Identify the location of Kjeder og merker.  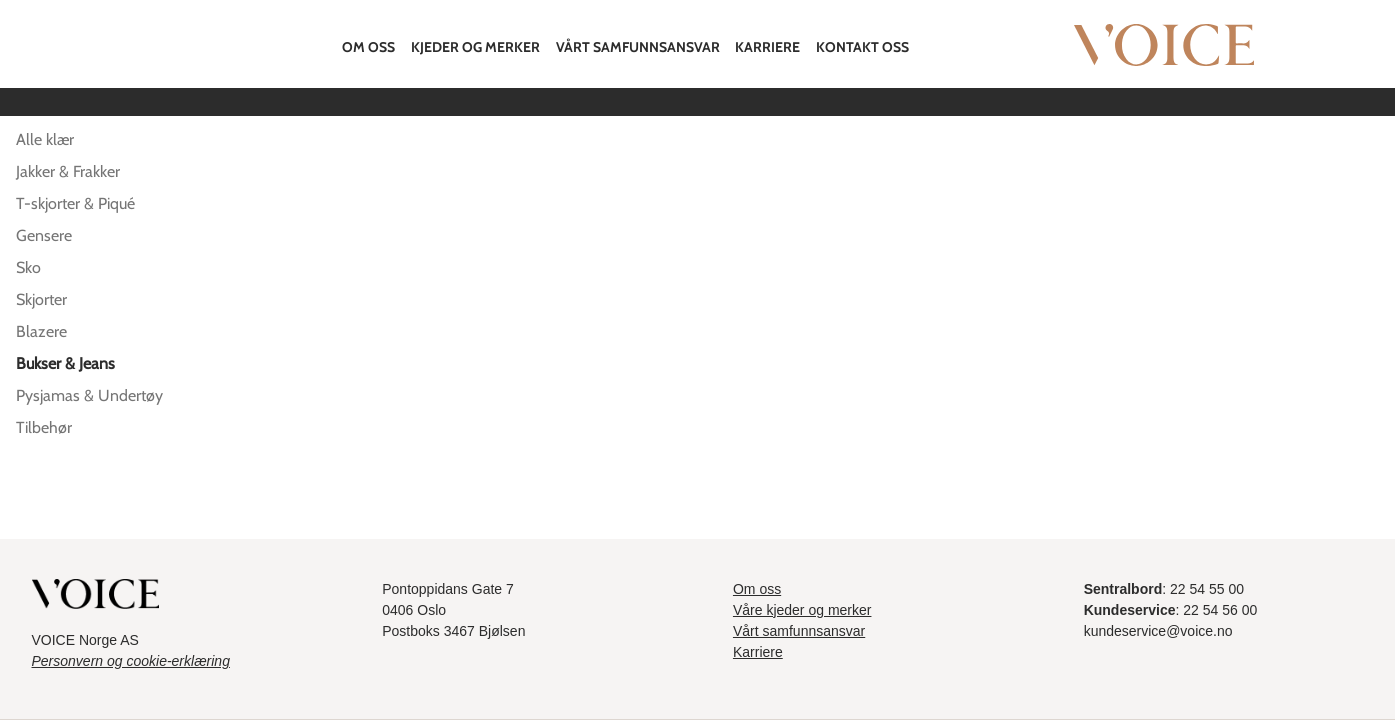
(475, 47).